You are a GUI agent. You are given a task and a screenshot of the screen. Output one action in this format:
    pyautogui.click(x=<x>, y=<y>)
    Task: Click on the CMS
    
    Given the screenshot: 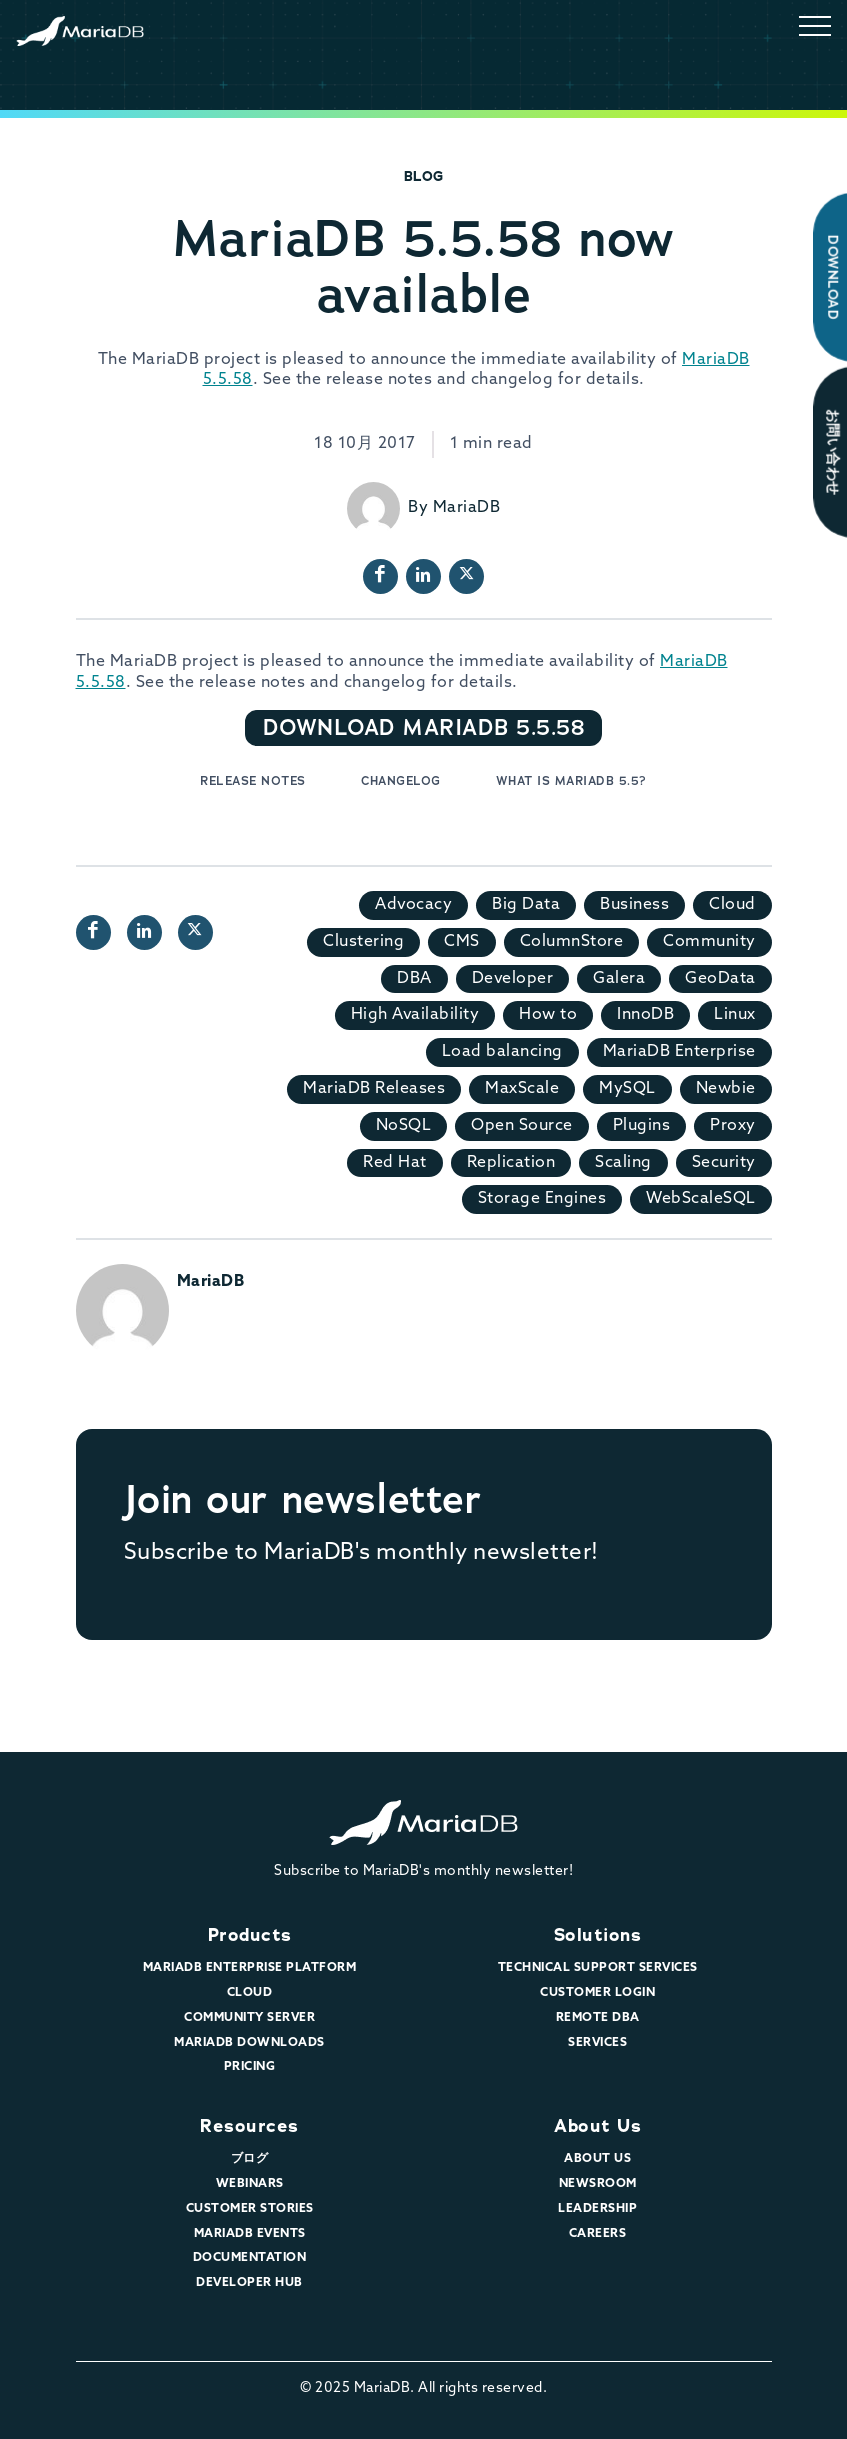 What is the action you would take?
    pyautogui.click(x=462, y=942)
    